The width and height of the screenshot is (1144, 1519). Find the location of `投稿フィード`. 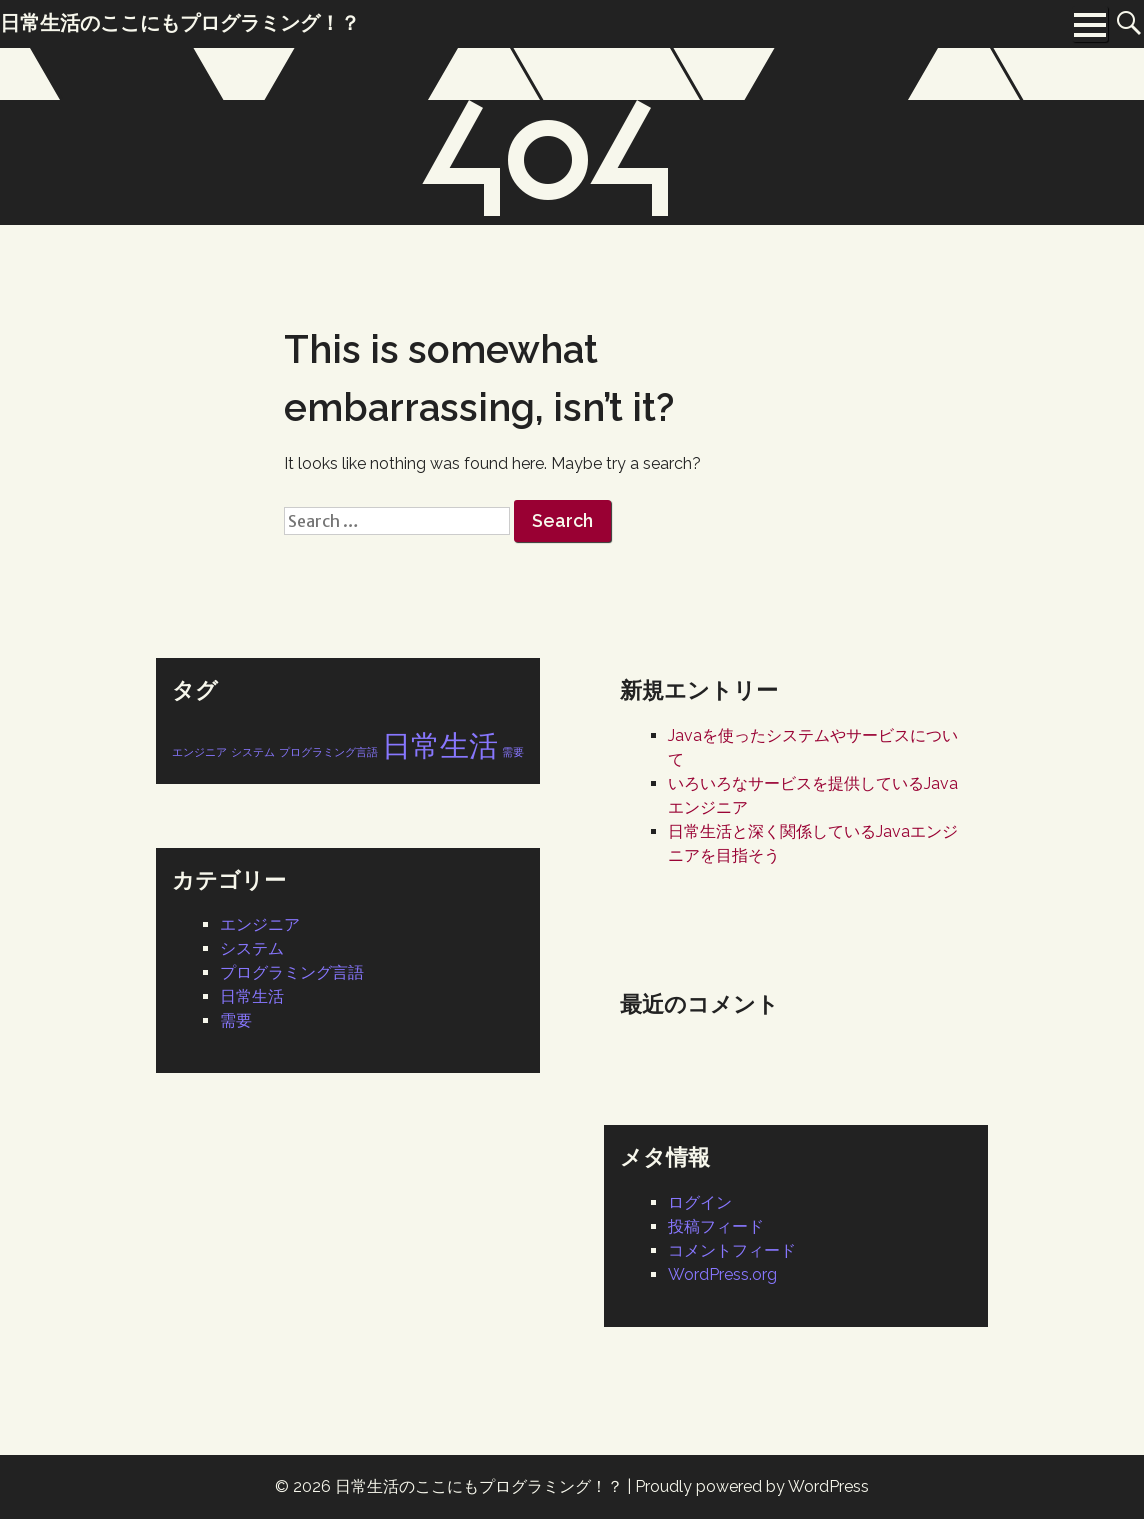

投稿フィード is located at coordinates (716, 1226).